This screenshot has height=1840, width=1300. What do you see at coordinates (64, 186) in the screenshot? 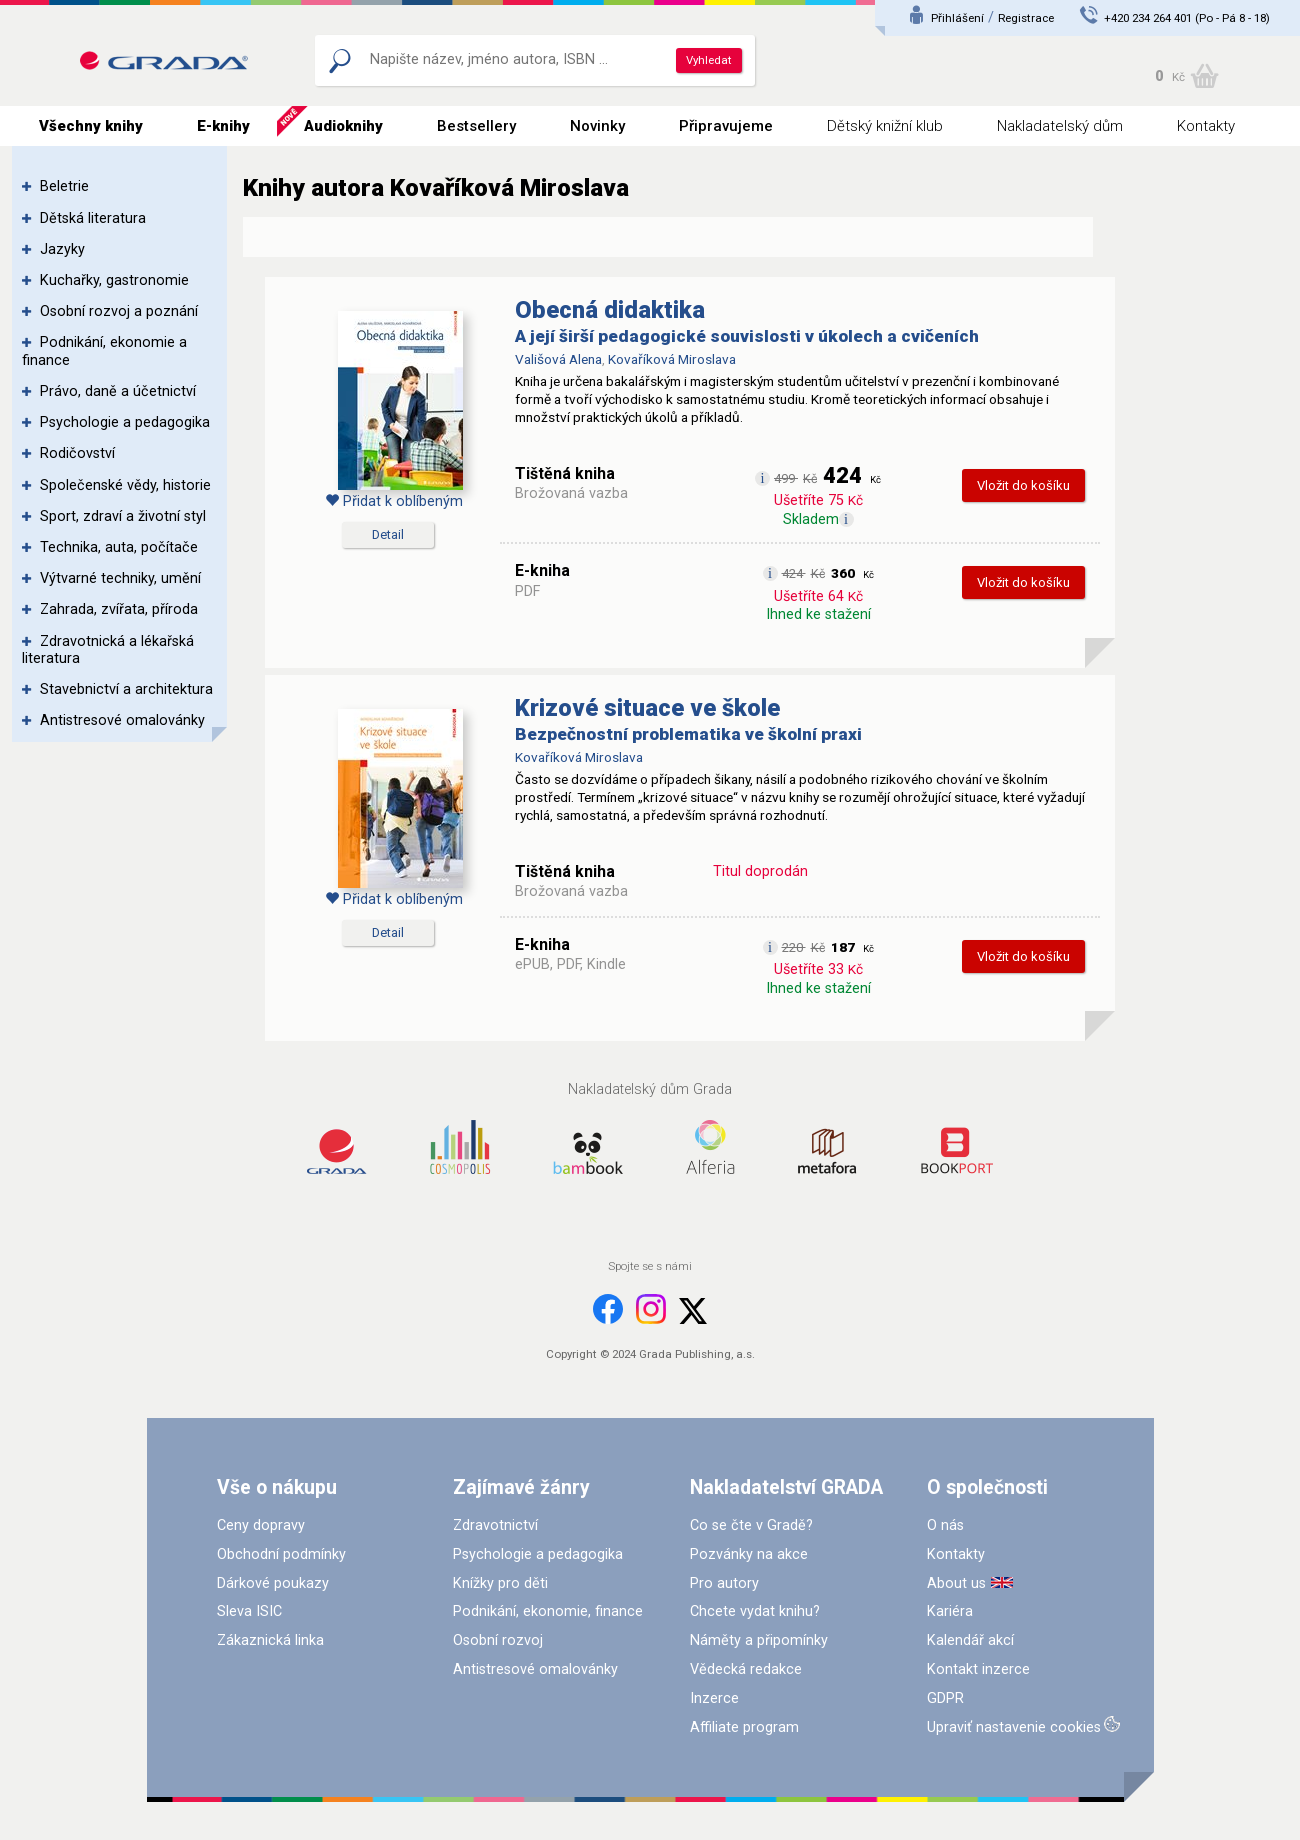
I see `Beletrie` at bounding box center [64, 186].